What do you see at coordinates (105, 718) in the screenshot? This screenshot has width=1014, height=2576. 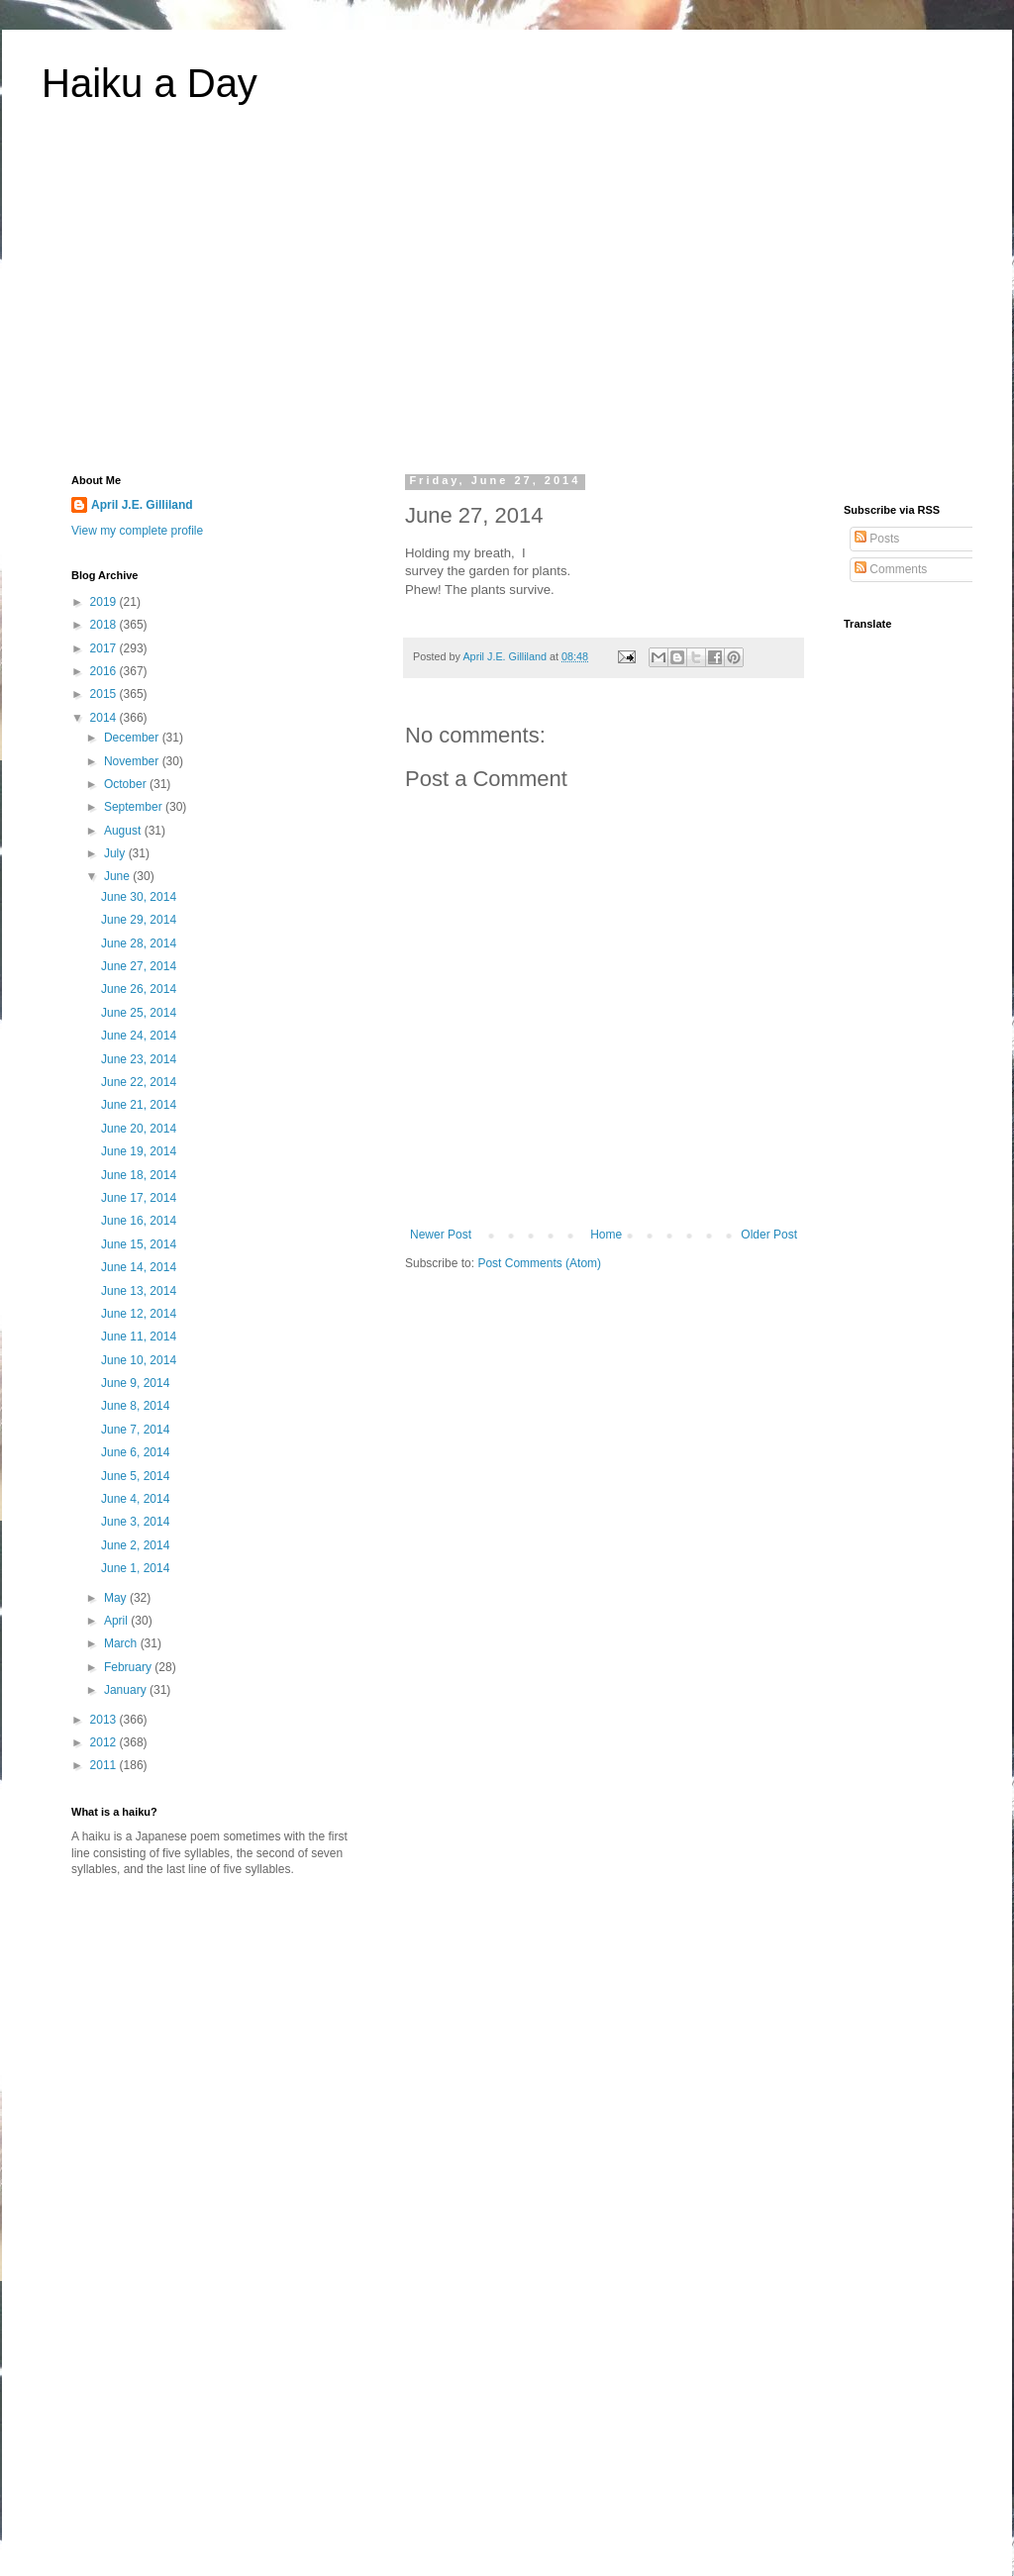 I see `2014` at bounding box center [105, 718].